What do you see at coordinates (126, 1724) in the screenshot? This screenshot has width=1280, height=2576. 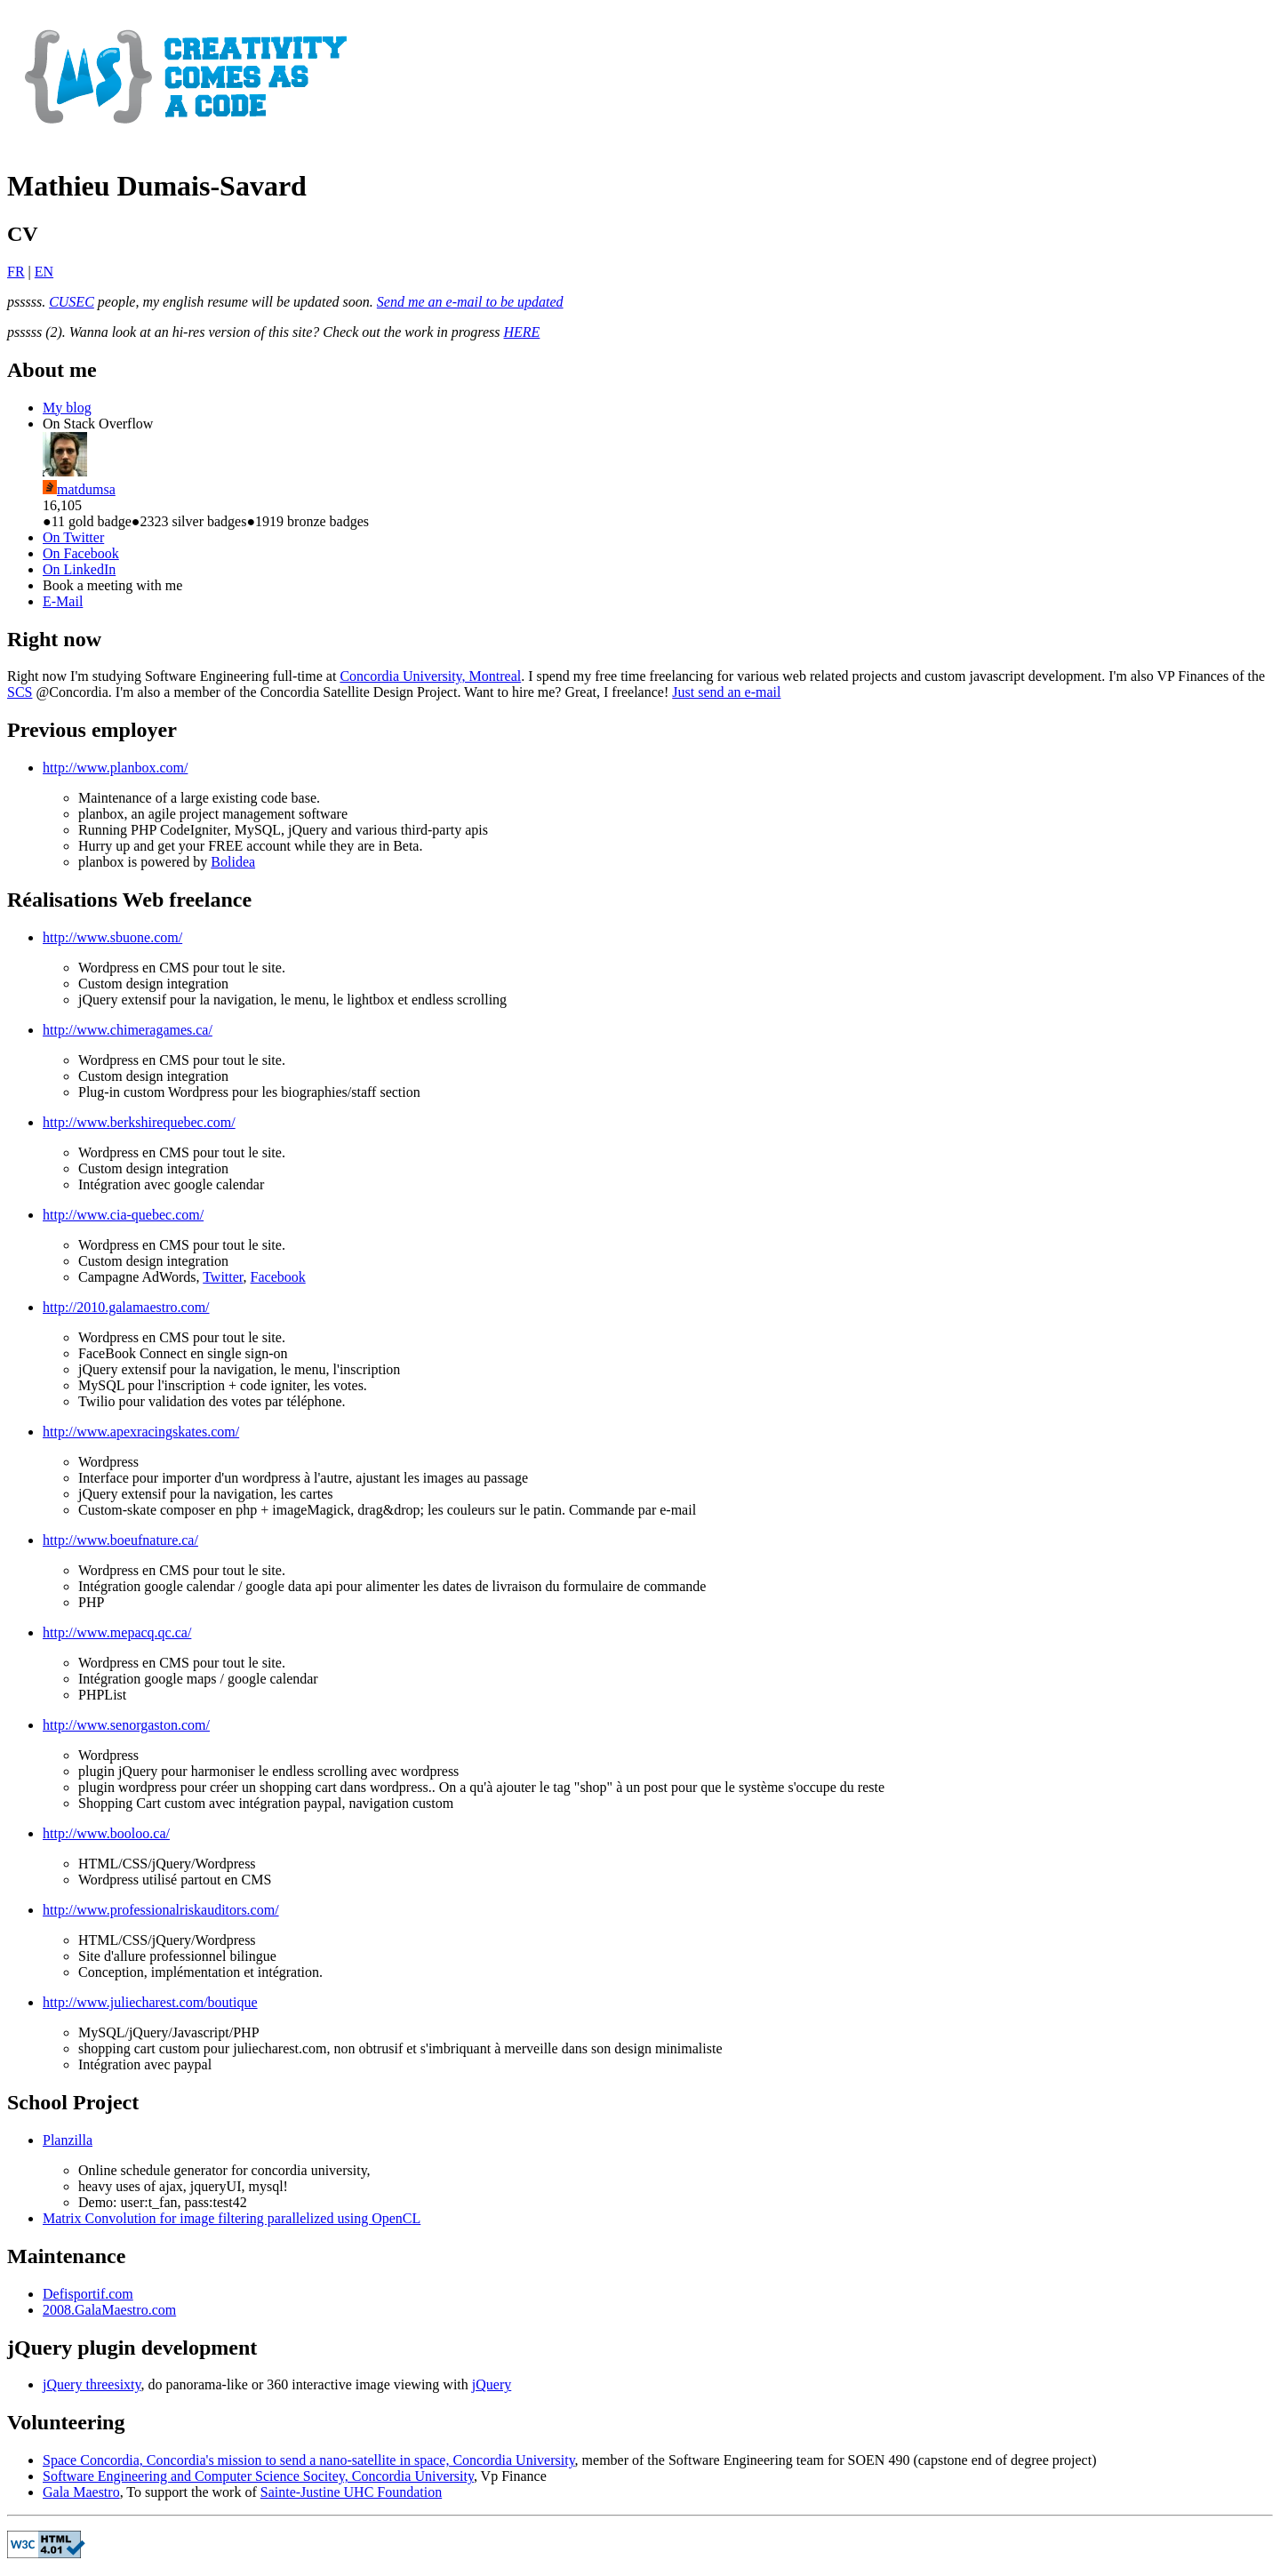 I see `http://www.senorgaston.com/` at bounding box center [126, 1724].